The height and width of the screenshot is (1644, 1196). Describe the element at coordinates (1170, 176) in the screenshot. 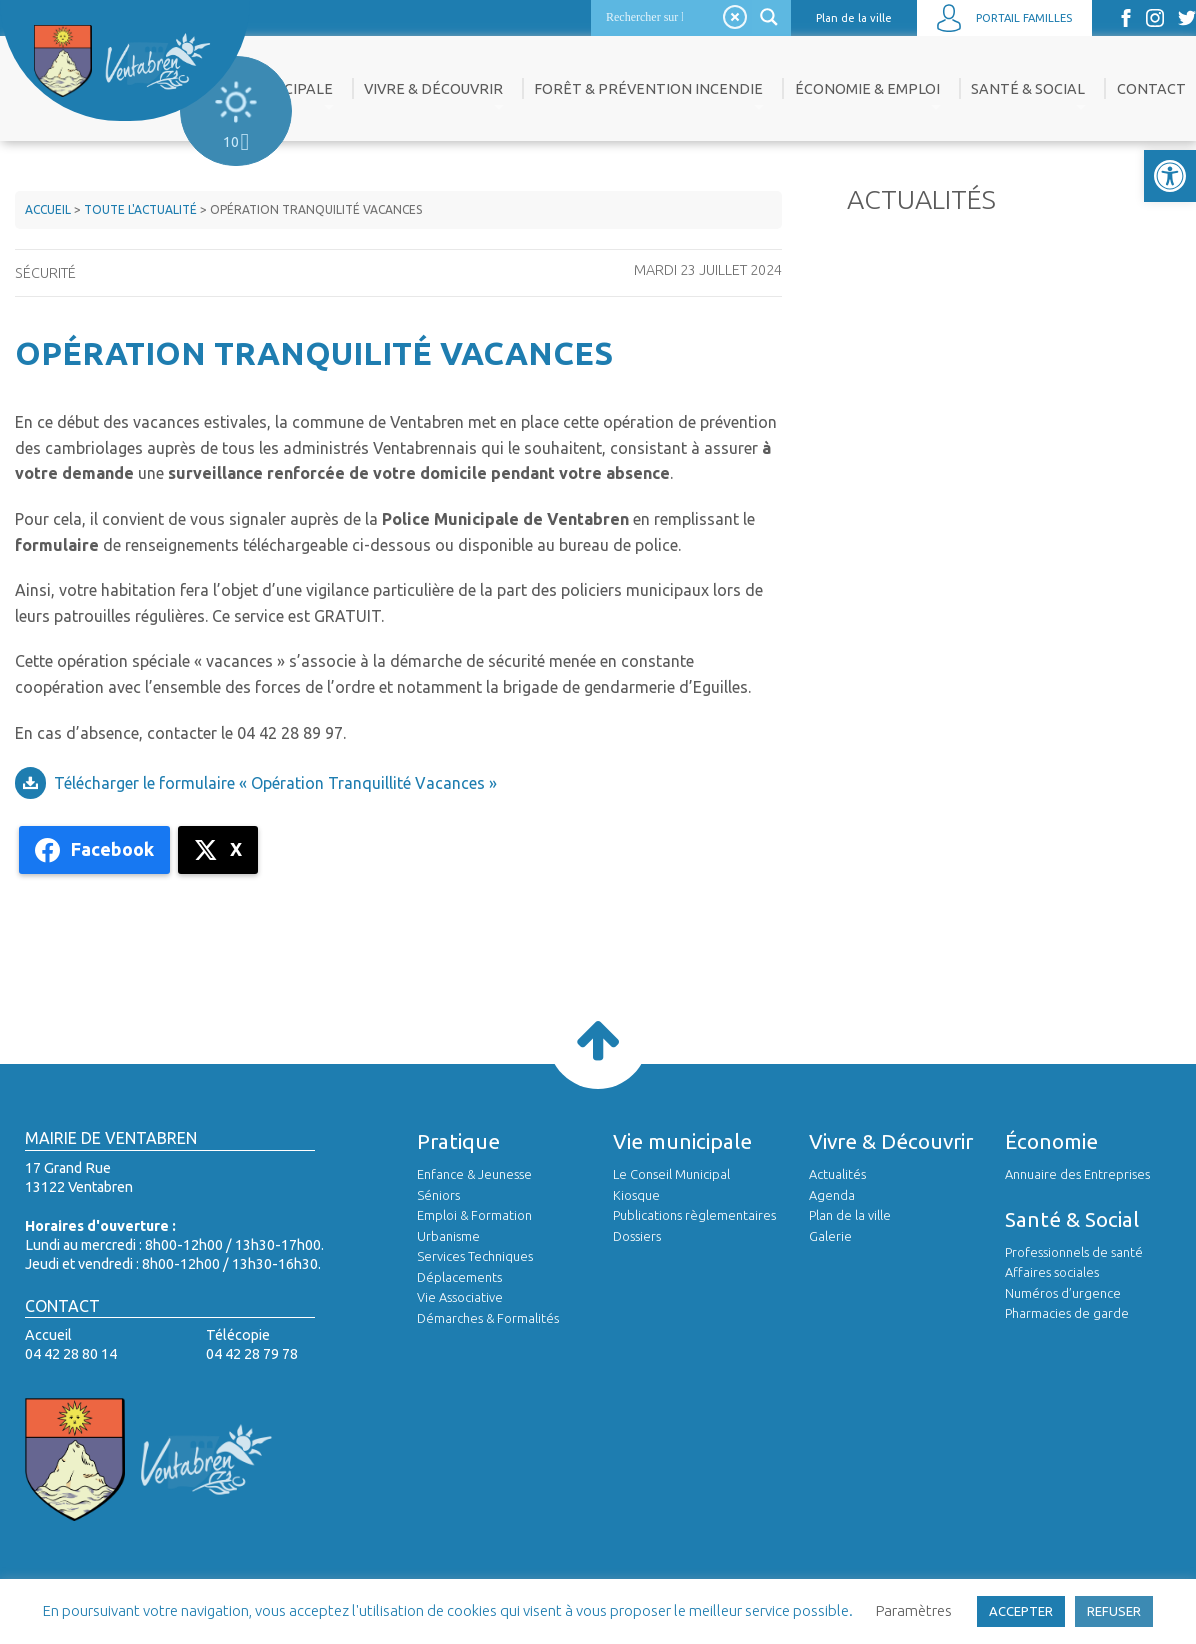

I see `[button]` at that location.